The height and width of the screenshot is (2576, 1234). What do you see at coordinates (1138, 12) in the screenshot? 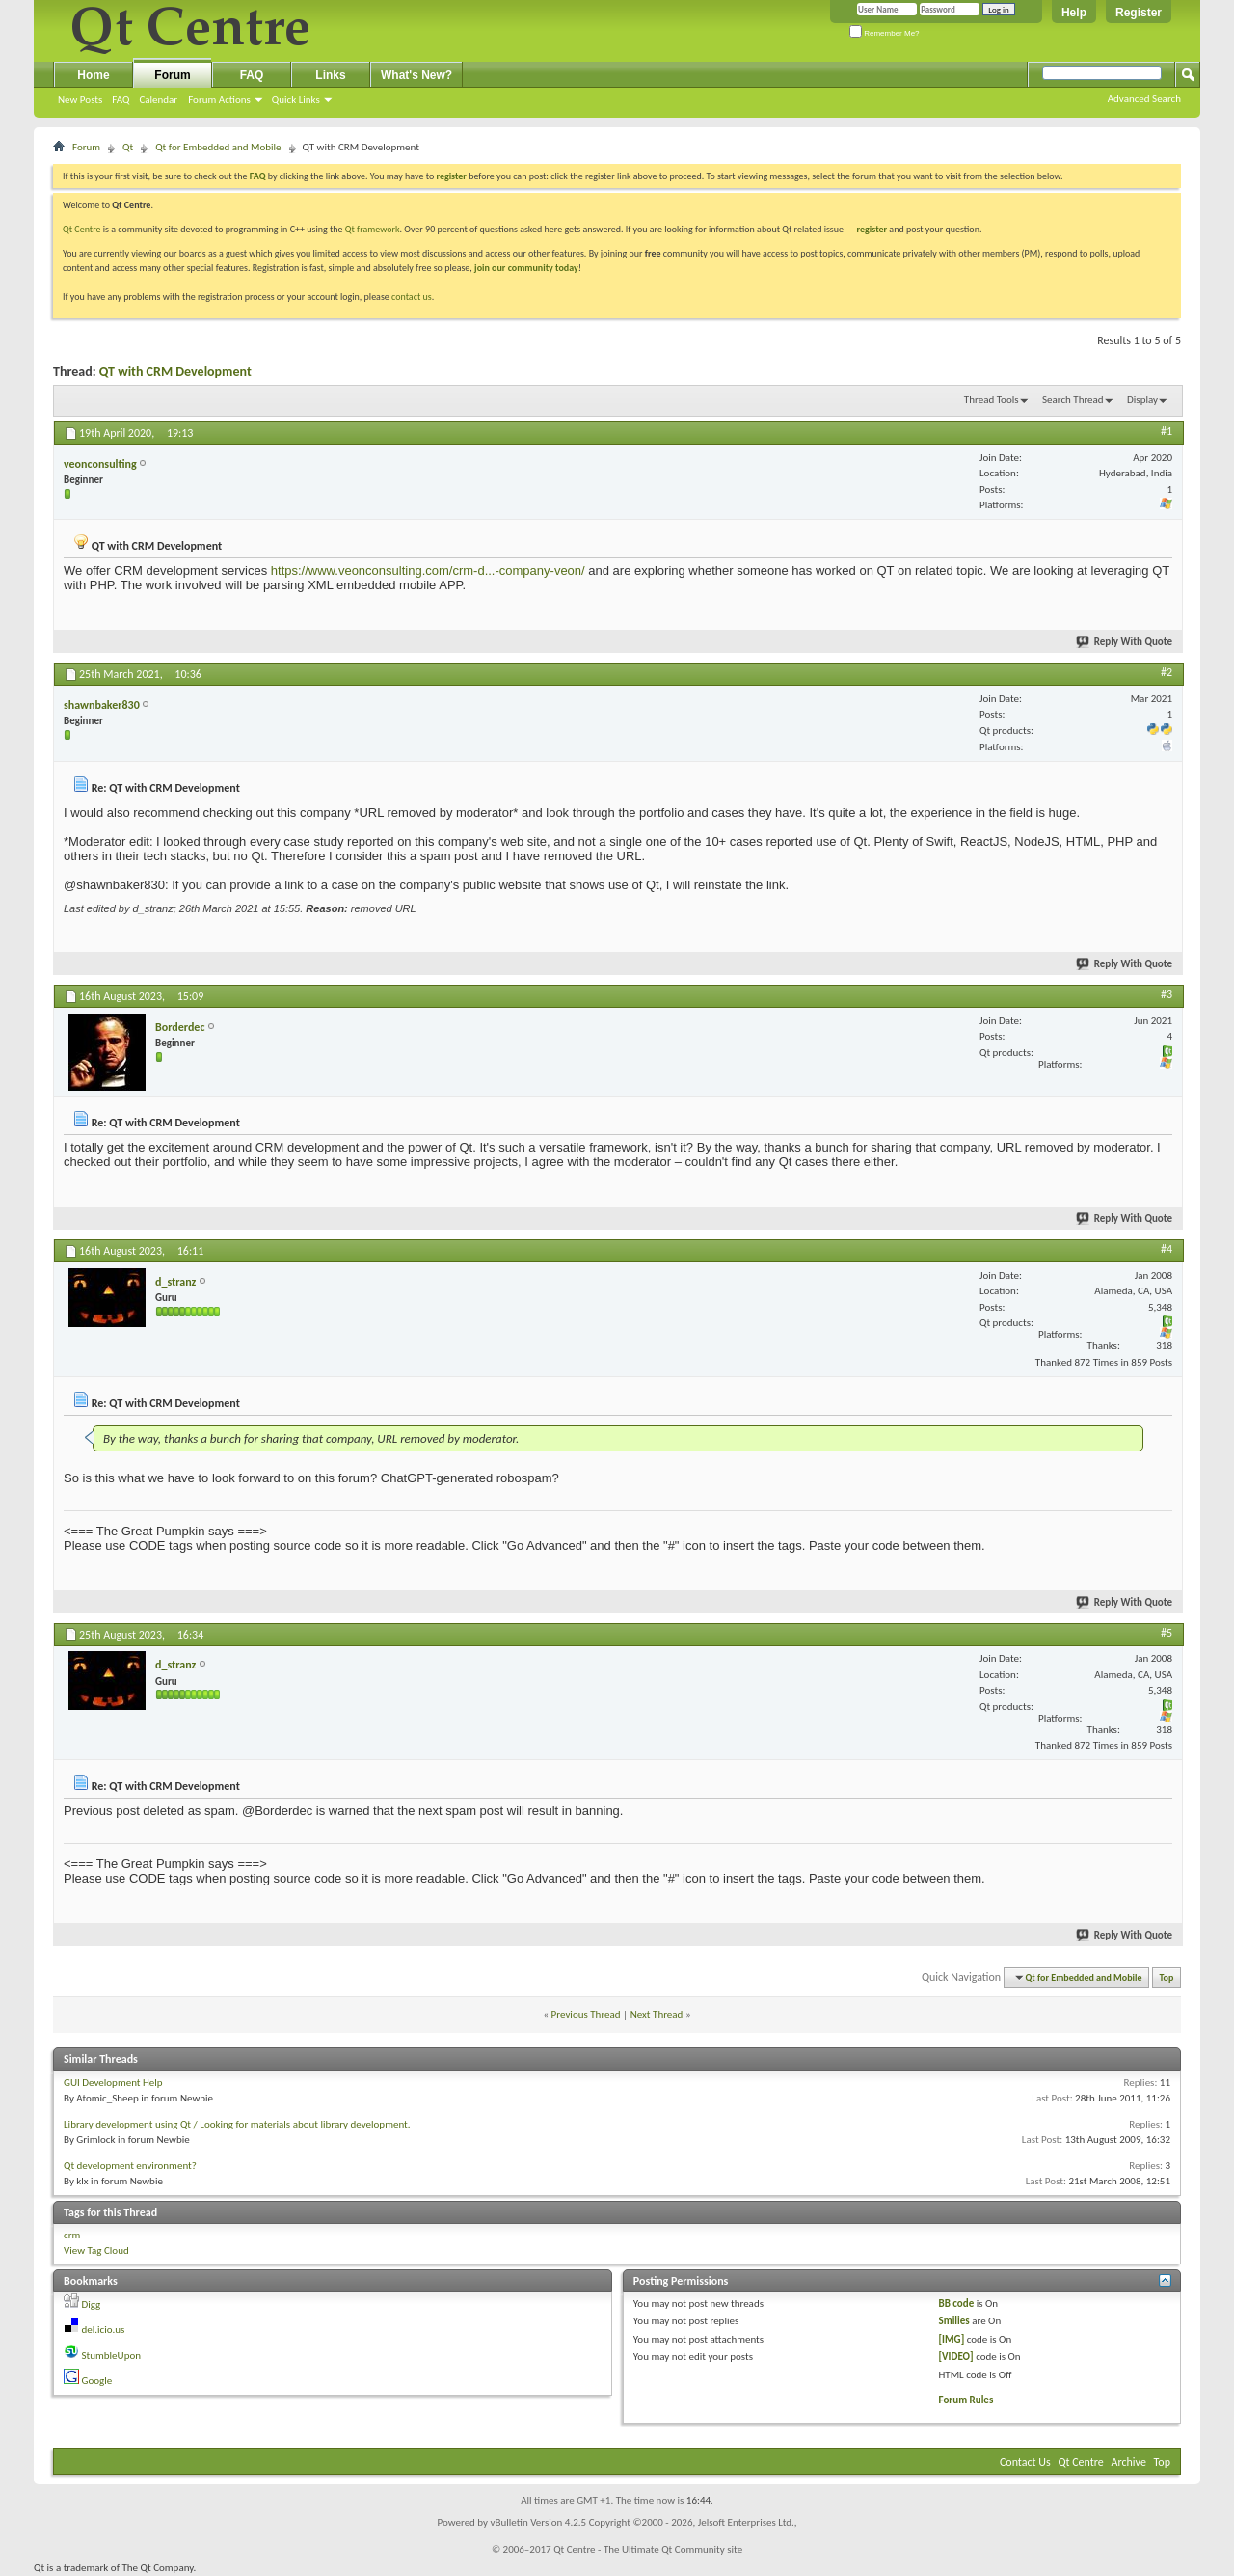
I see `Register` at bounding box center [1138, 12].